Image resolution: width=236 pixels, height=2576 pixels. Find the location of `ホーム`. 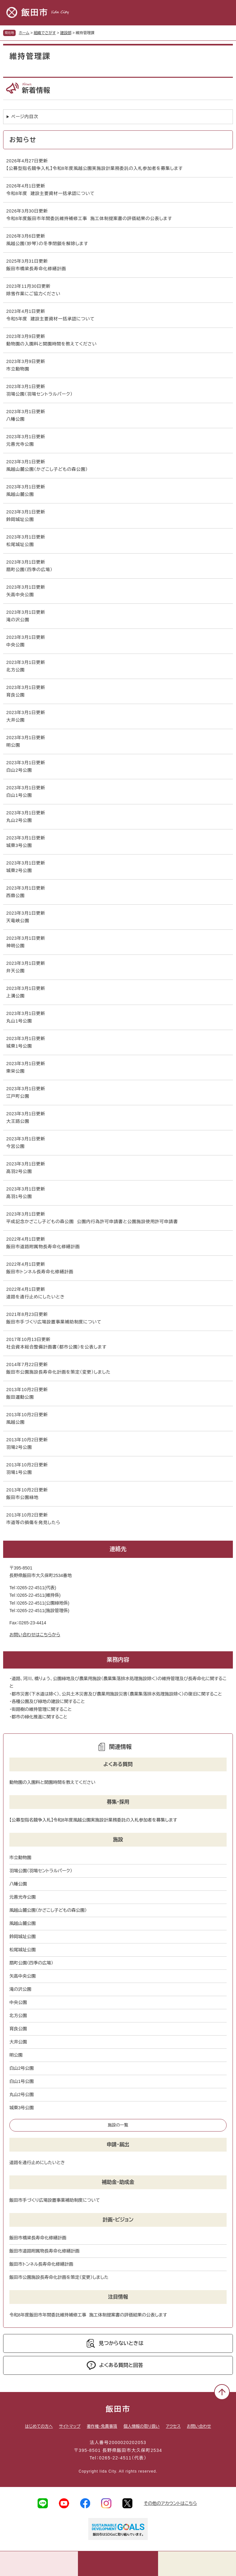

ホーム is located at coordinates (24, 33).